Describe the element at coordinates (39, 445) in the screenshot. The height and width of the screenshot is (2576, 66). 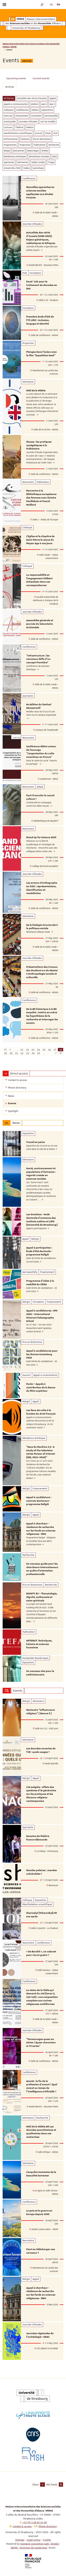
I see `Chasse : les pratiques cynégétiques à la Préhistoire` at that location.